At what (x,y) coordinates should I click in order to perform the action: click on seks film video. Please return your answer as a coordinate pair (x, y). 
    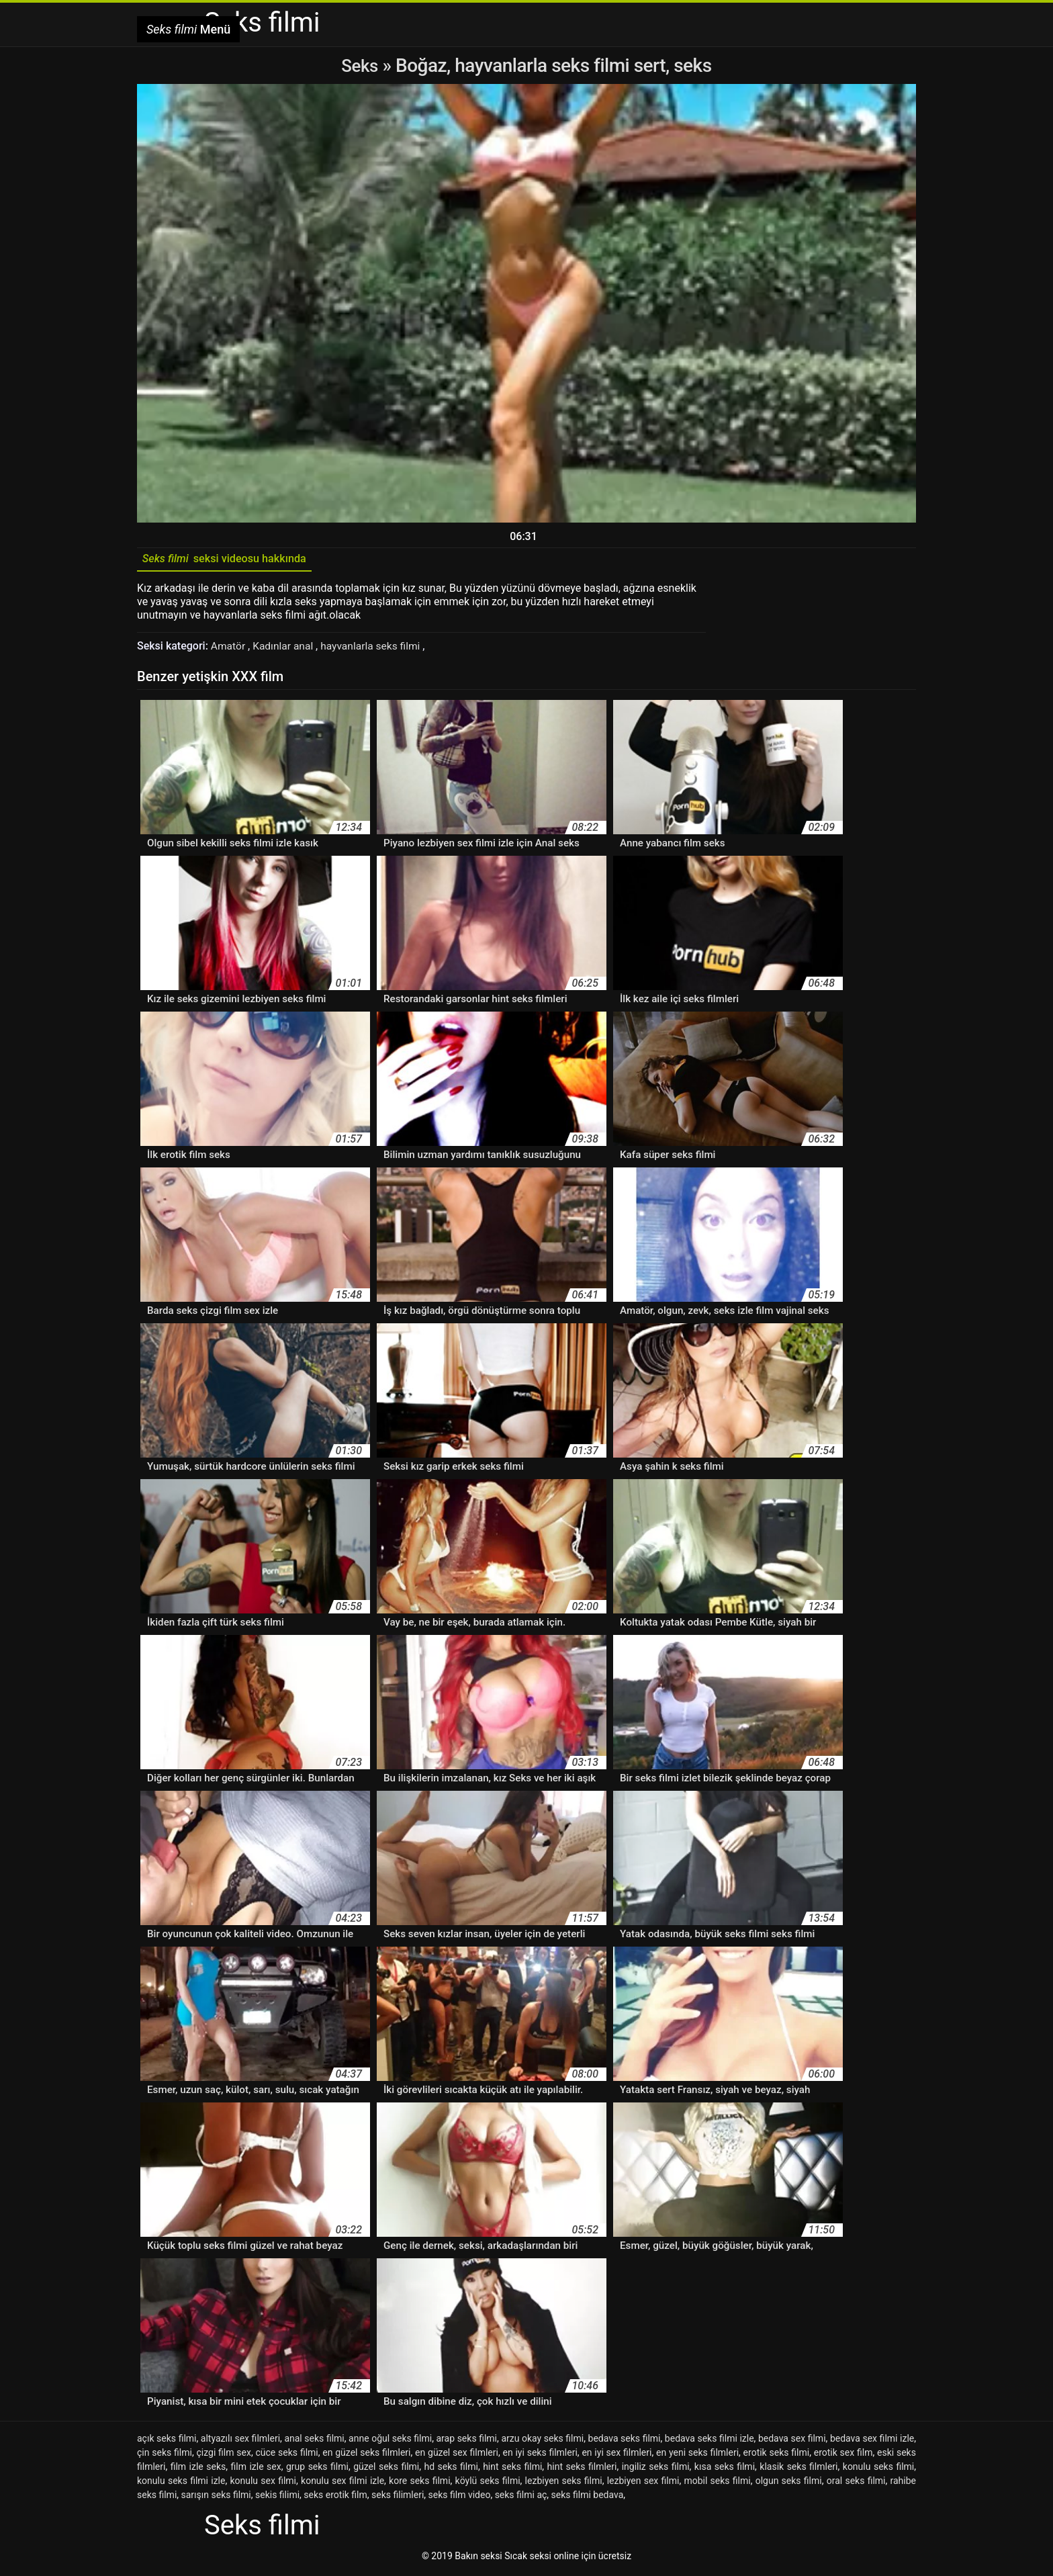
    Looking at the image, I should click on (459, 2497).